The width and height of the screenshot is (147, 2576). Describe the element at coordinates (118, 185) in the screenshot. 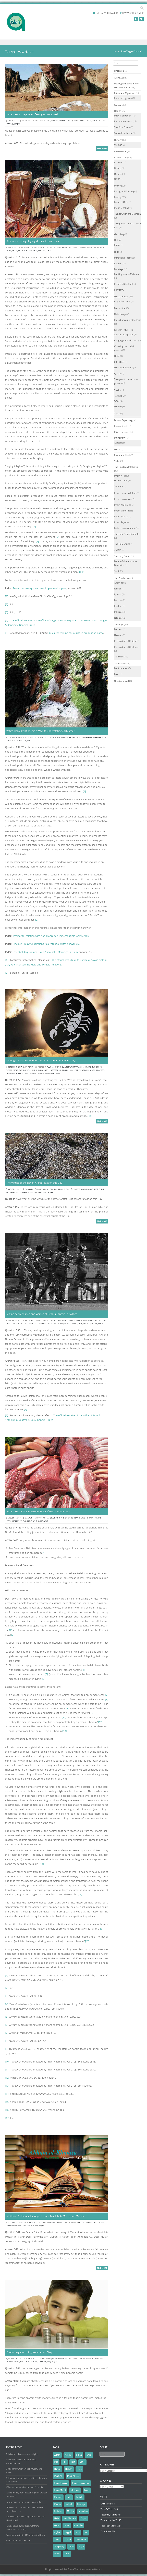

I see `Drawing` at that location.